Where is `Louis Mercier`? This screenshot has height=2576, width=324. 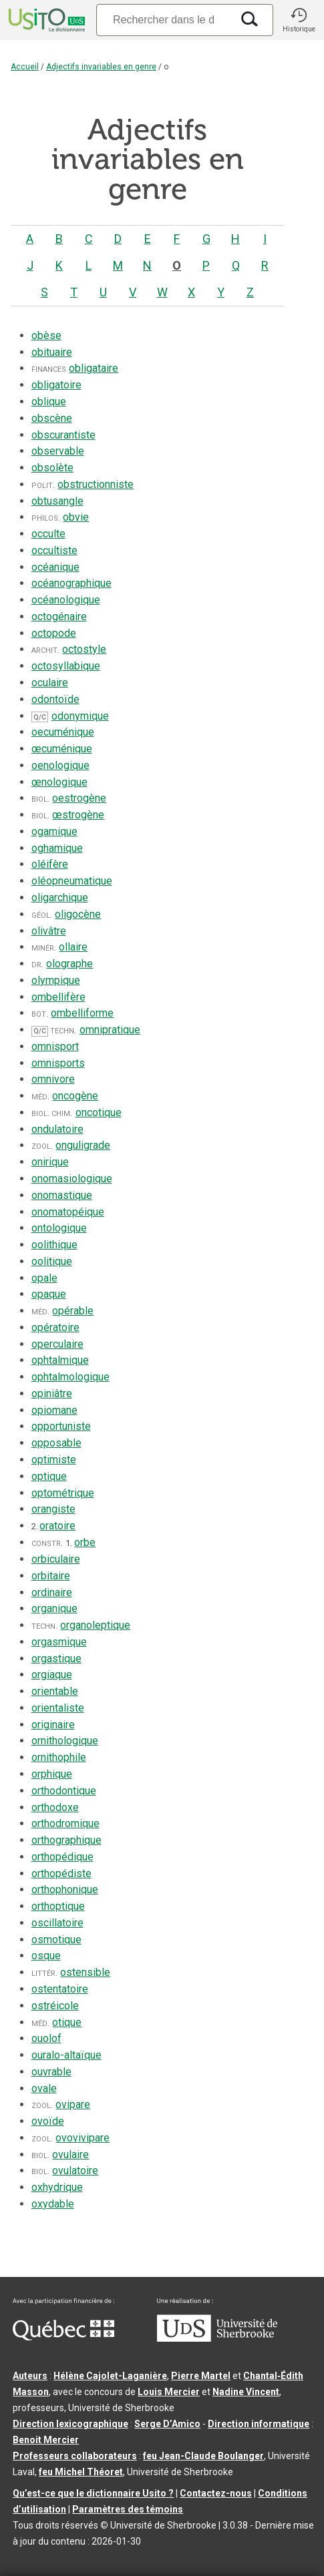 Louis Mercier is located at coordinates (169, 2391).